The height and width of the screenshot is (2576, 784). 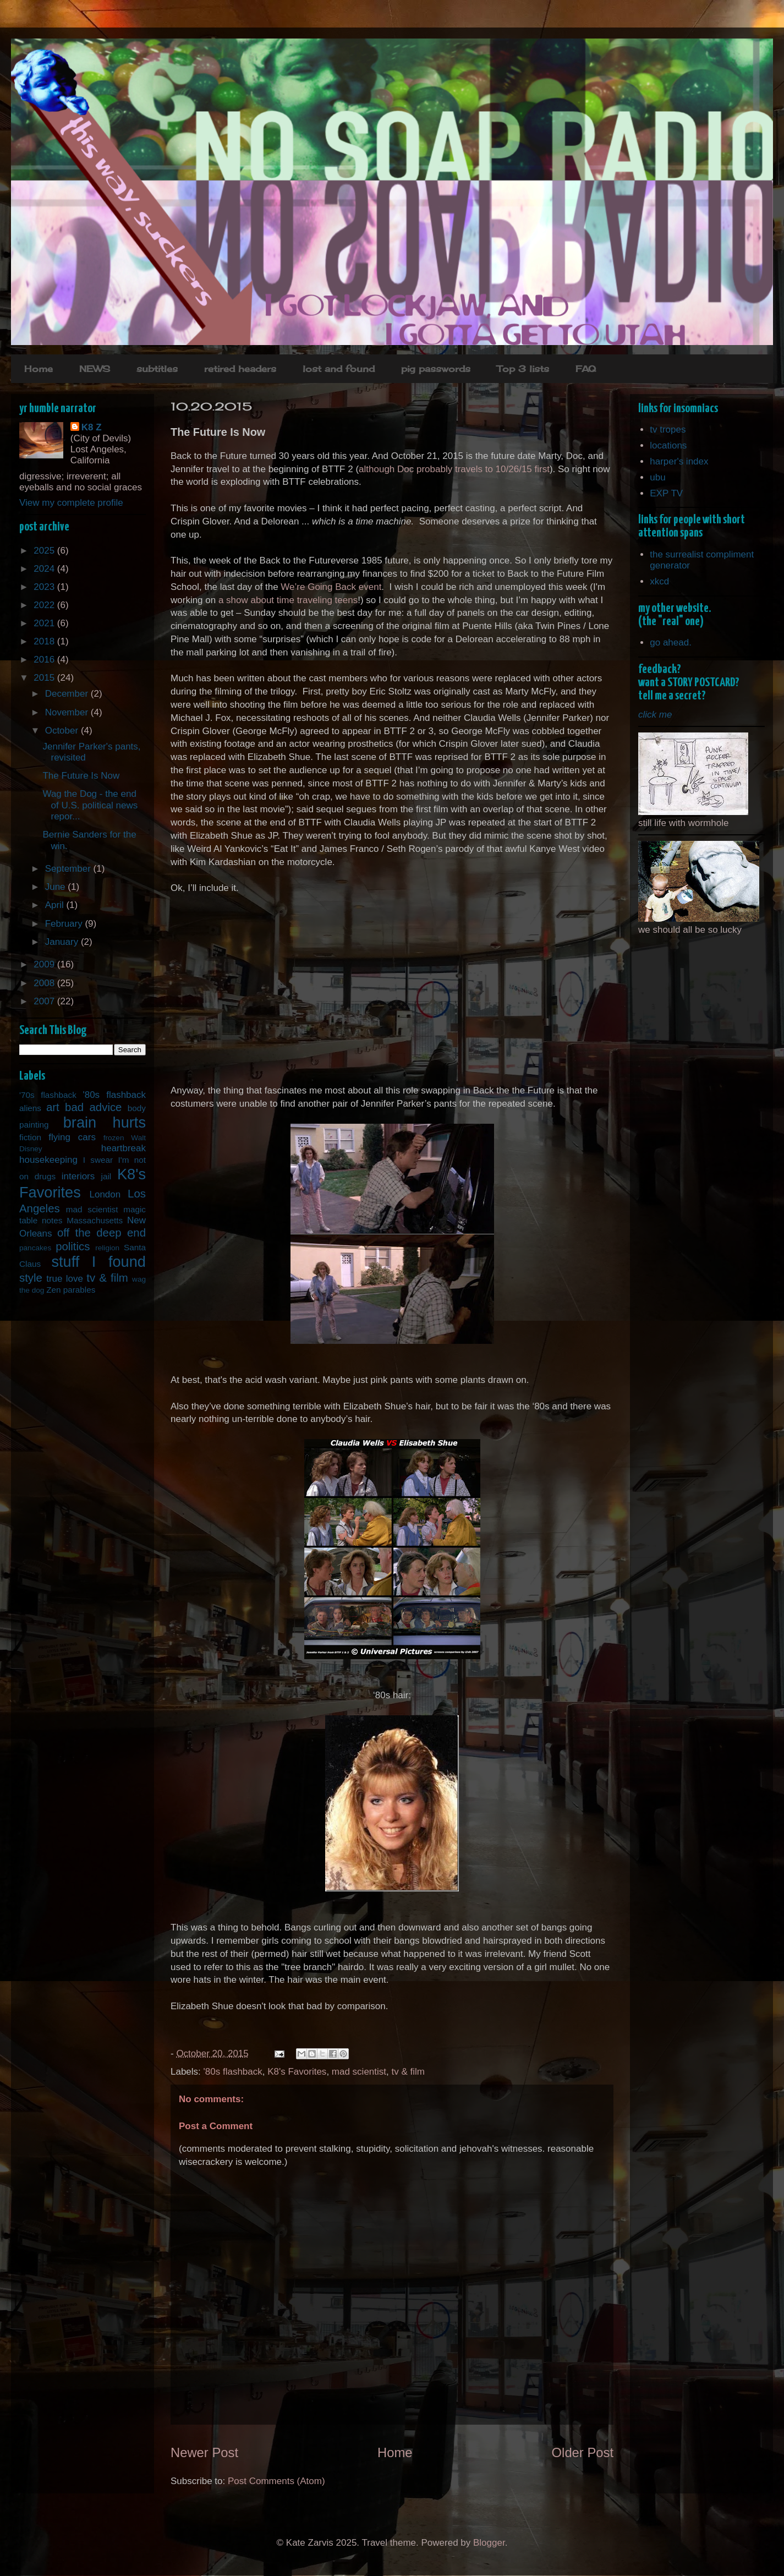 What do you see at coordinates (123, 1148) in the screenshot?
I see `heartbreak` at bounding box center [123, 1148].